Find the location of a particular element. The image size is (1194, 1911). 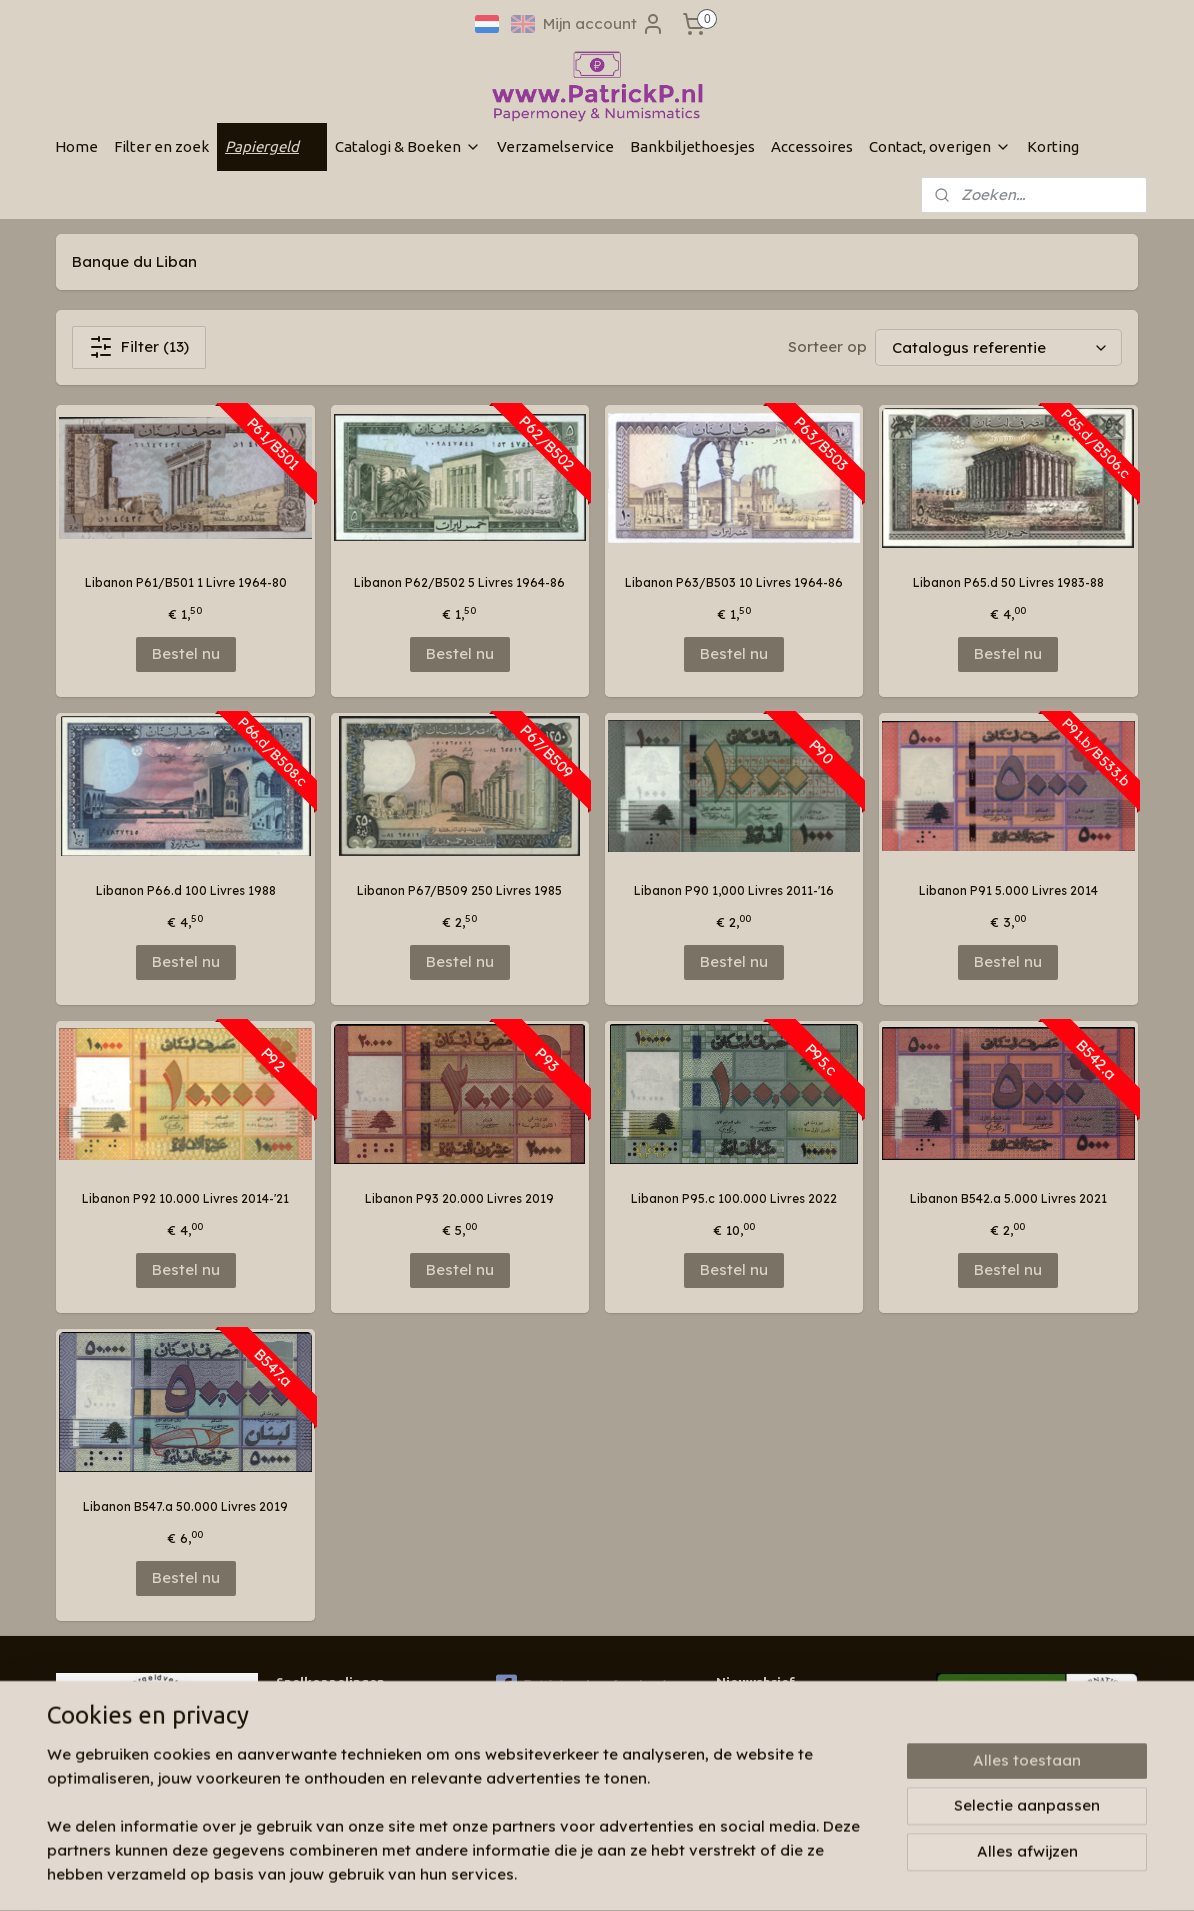

Filter en zoek is located at coordinates (161, 146).